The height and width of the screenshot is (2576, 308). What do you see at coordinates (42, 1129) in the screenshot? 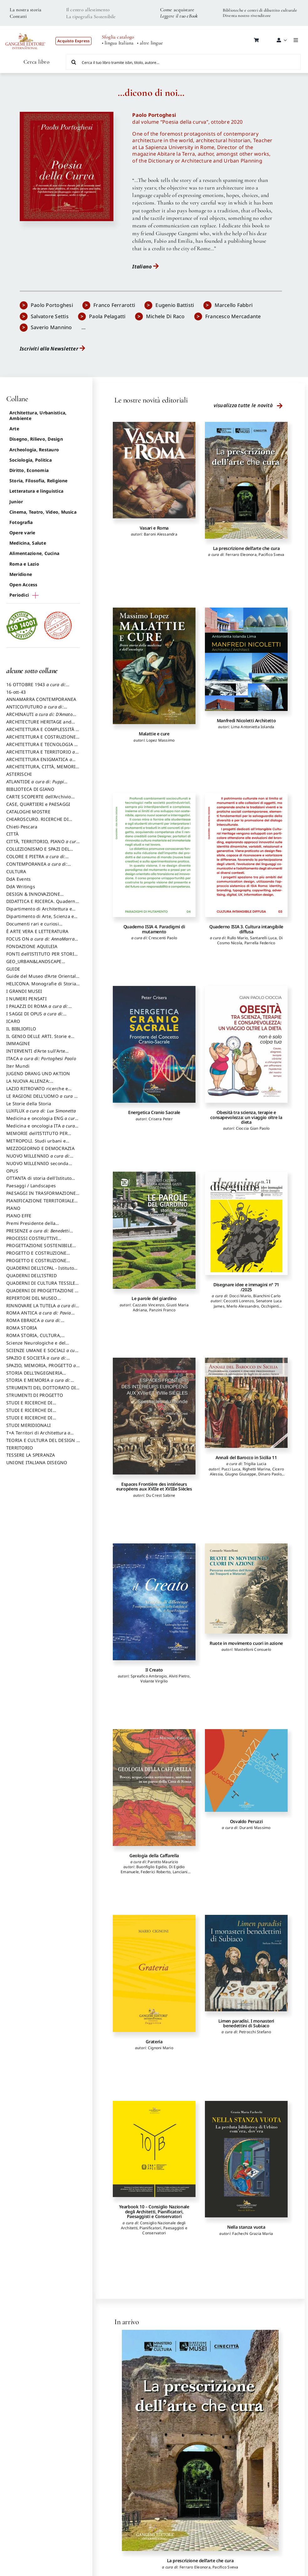
I see `Medicina e oncologia ITA` at bounding box center [42, 1129].